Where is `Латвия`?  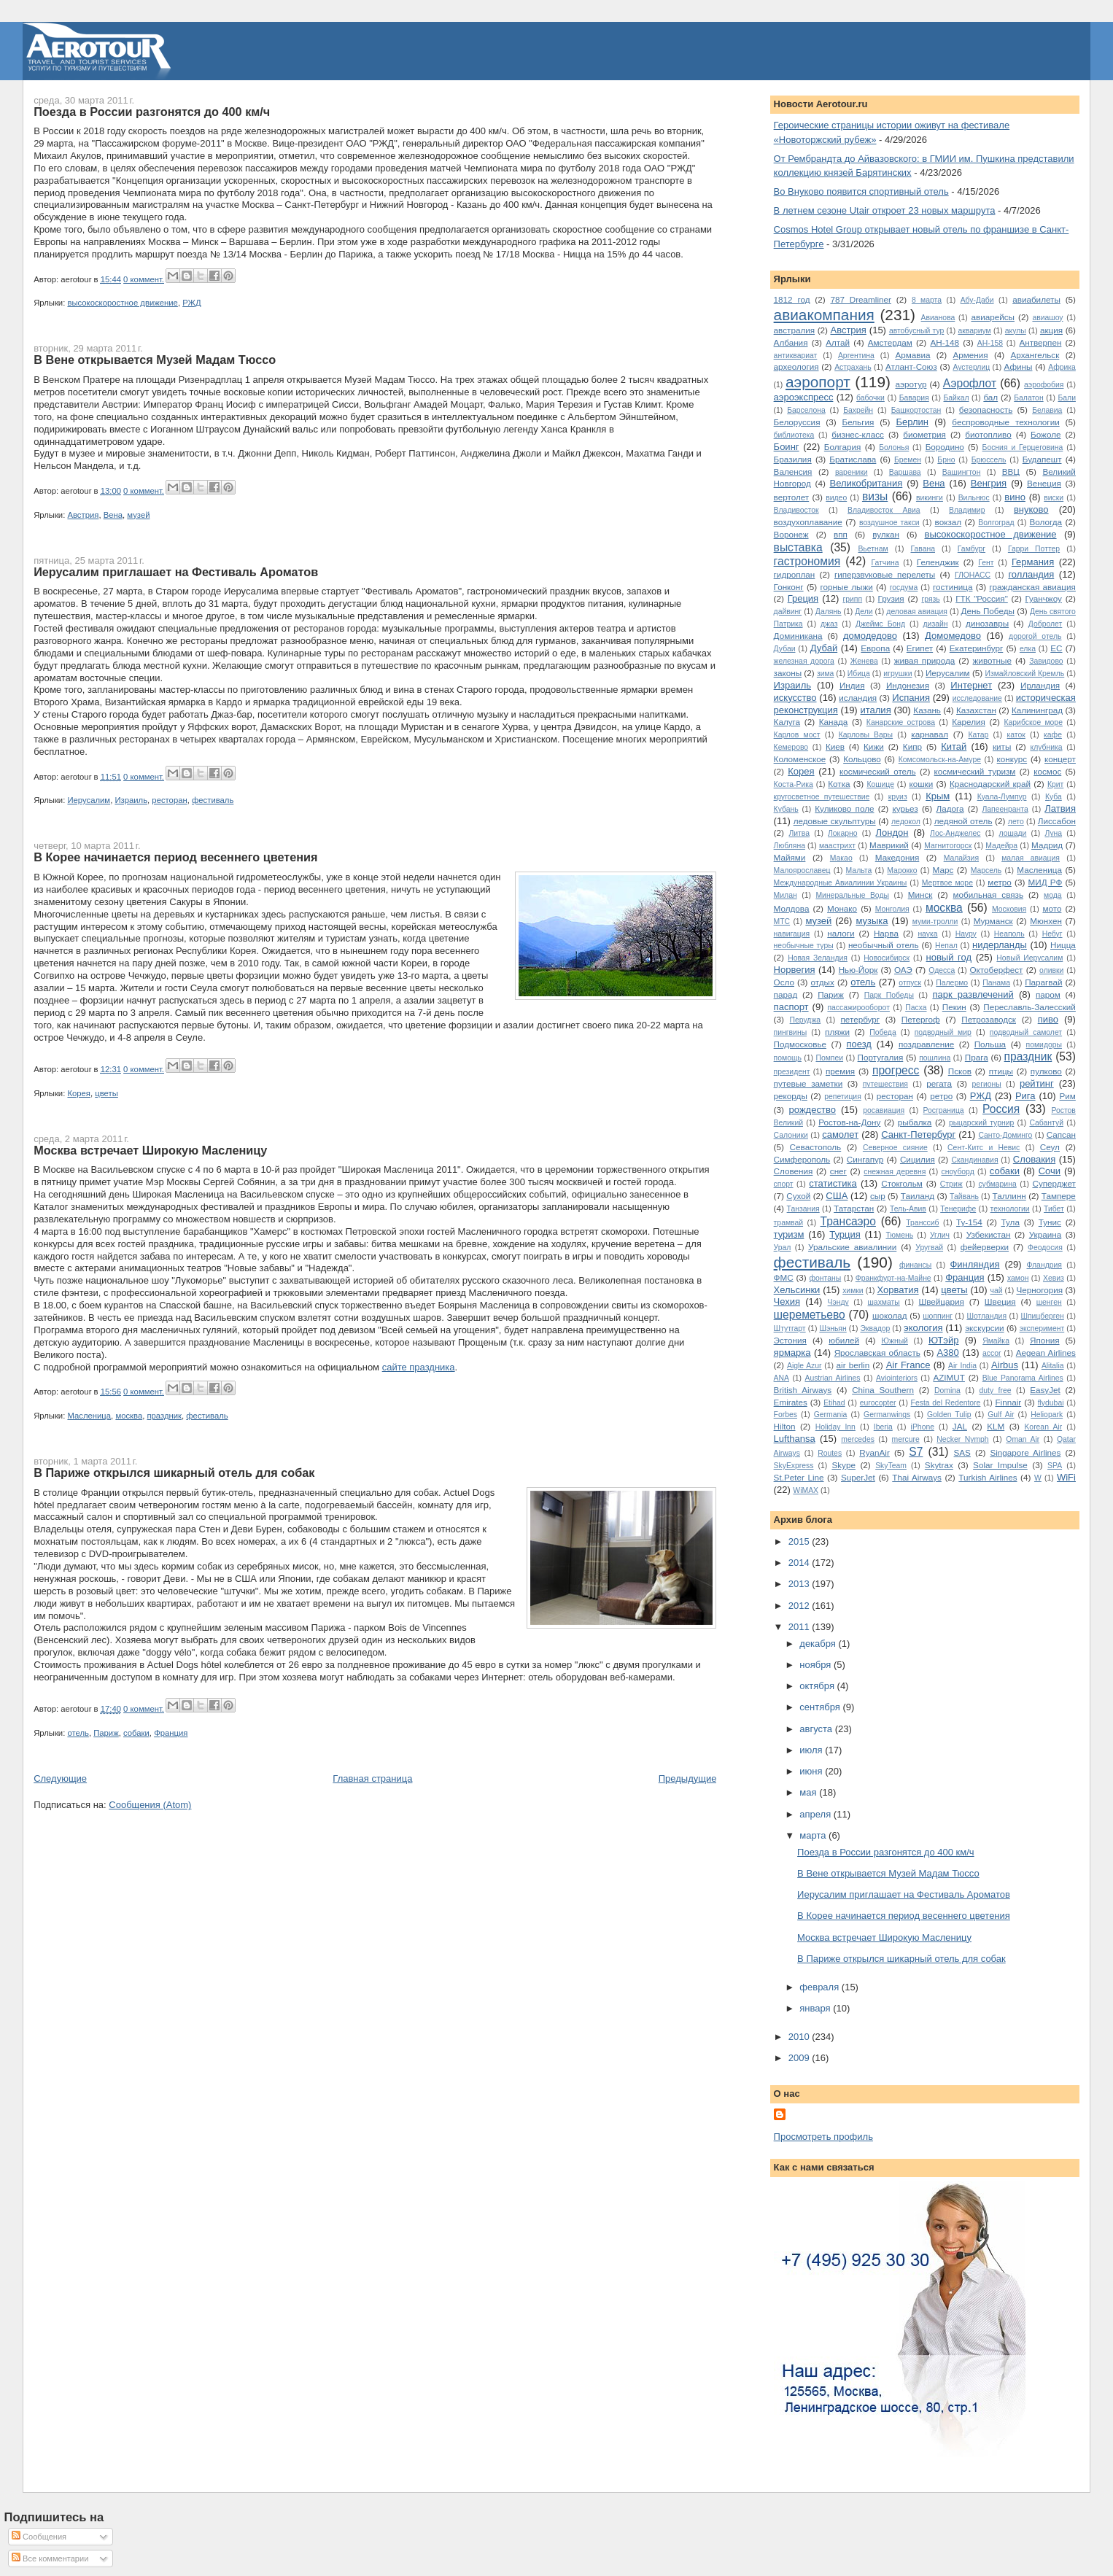 Латвия is located at coordinates (1060, 808).